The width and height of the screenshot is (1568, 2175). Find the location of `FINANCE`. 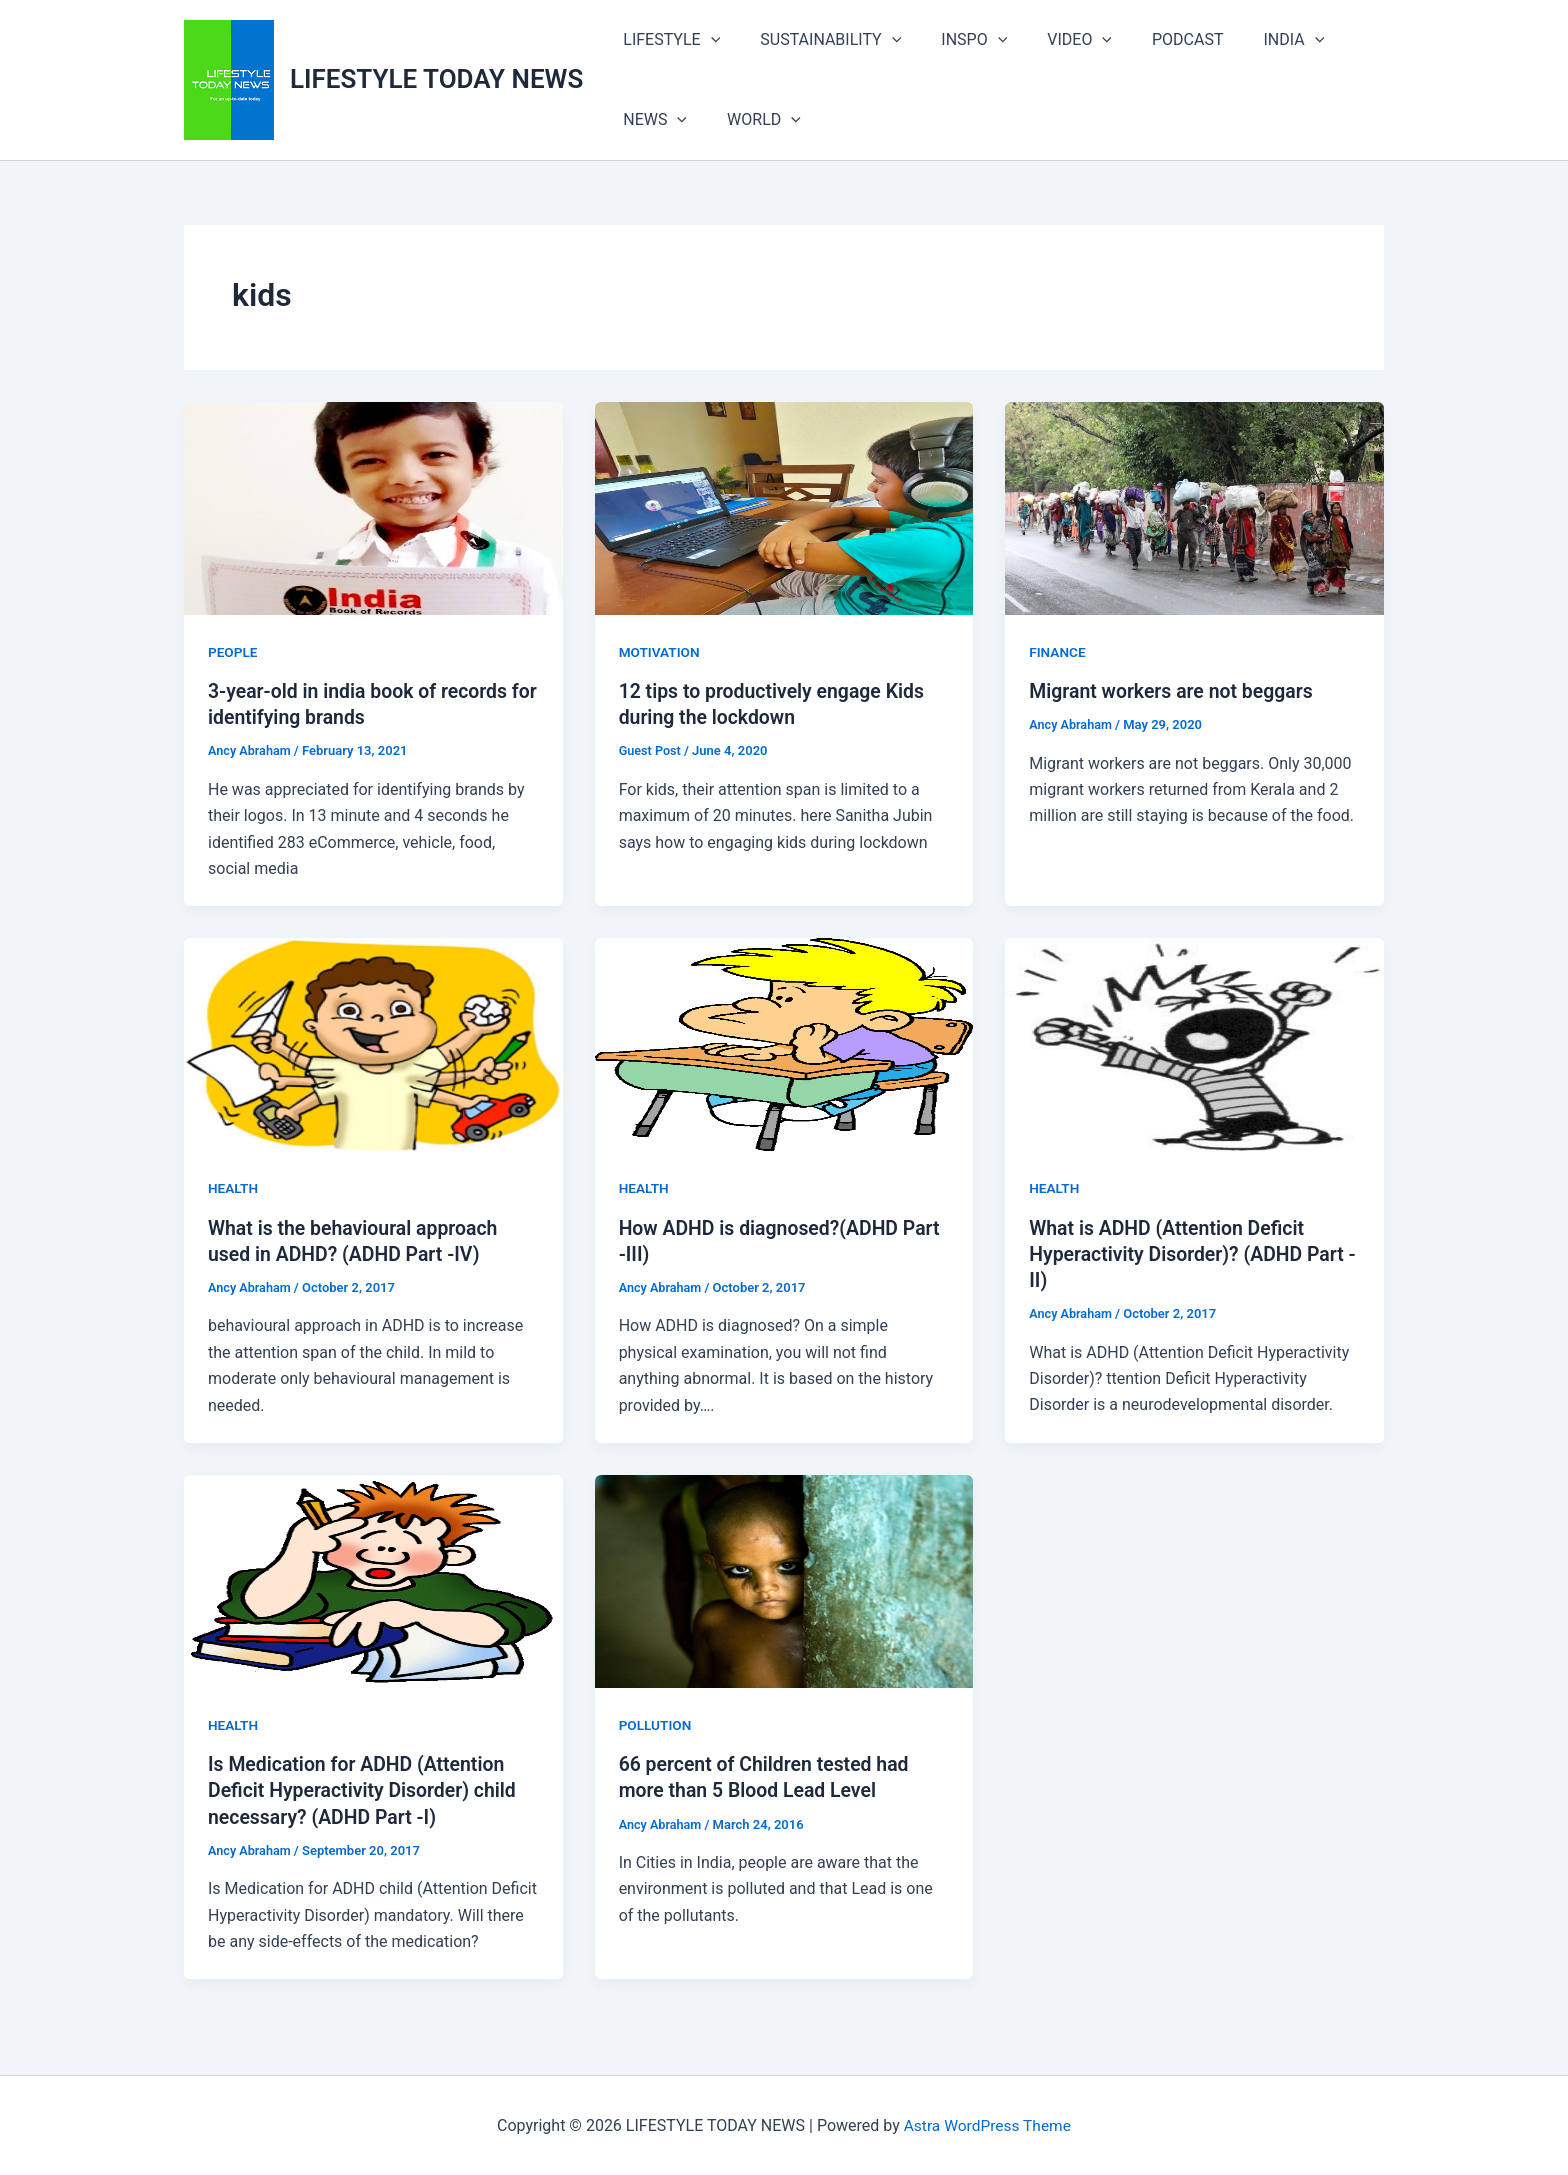

FINANCE is located at coordinates (1058, 652).